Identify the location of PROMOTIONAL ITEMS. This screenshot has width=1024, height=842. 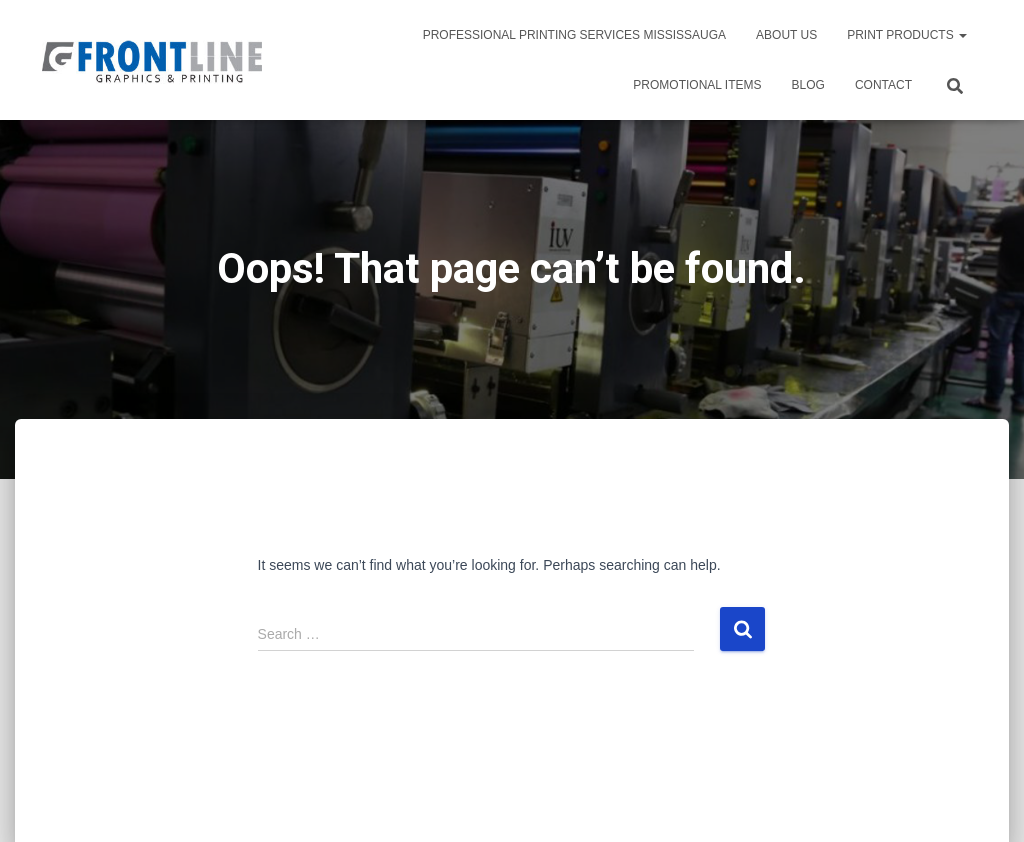
(697, 85).